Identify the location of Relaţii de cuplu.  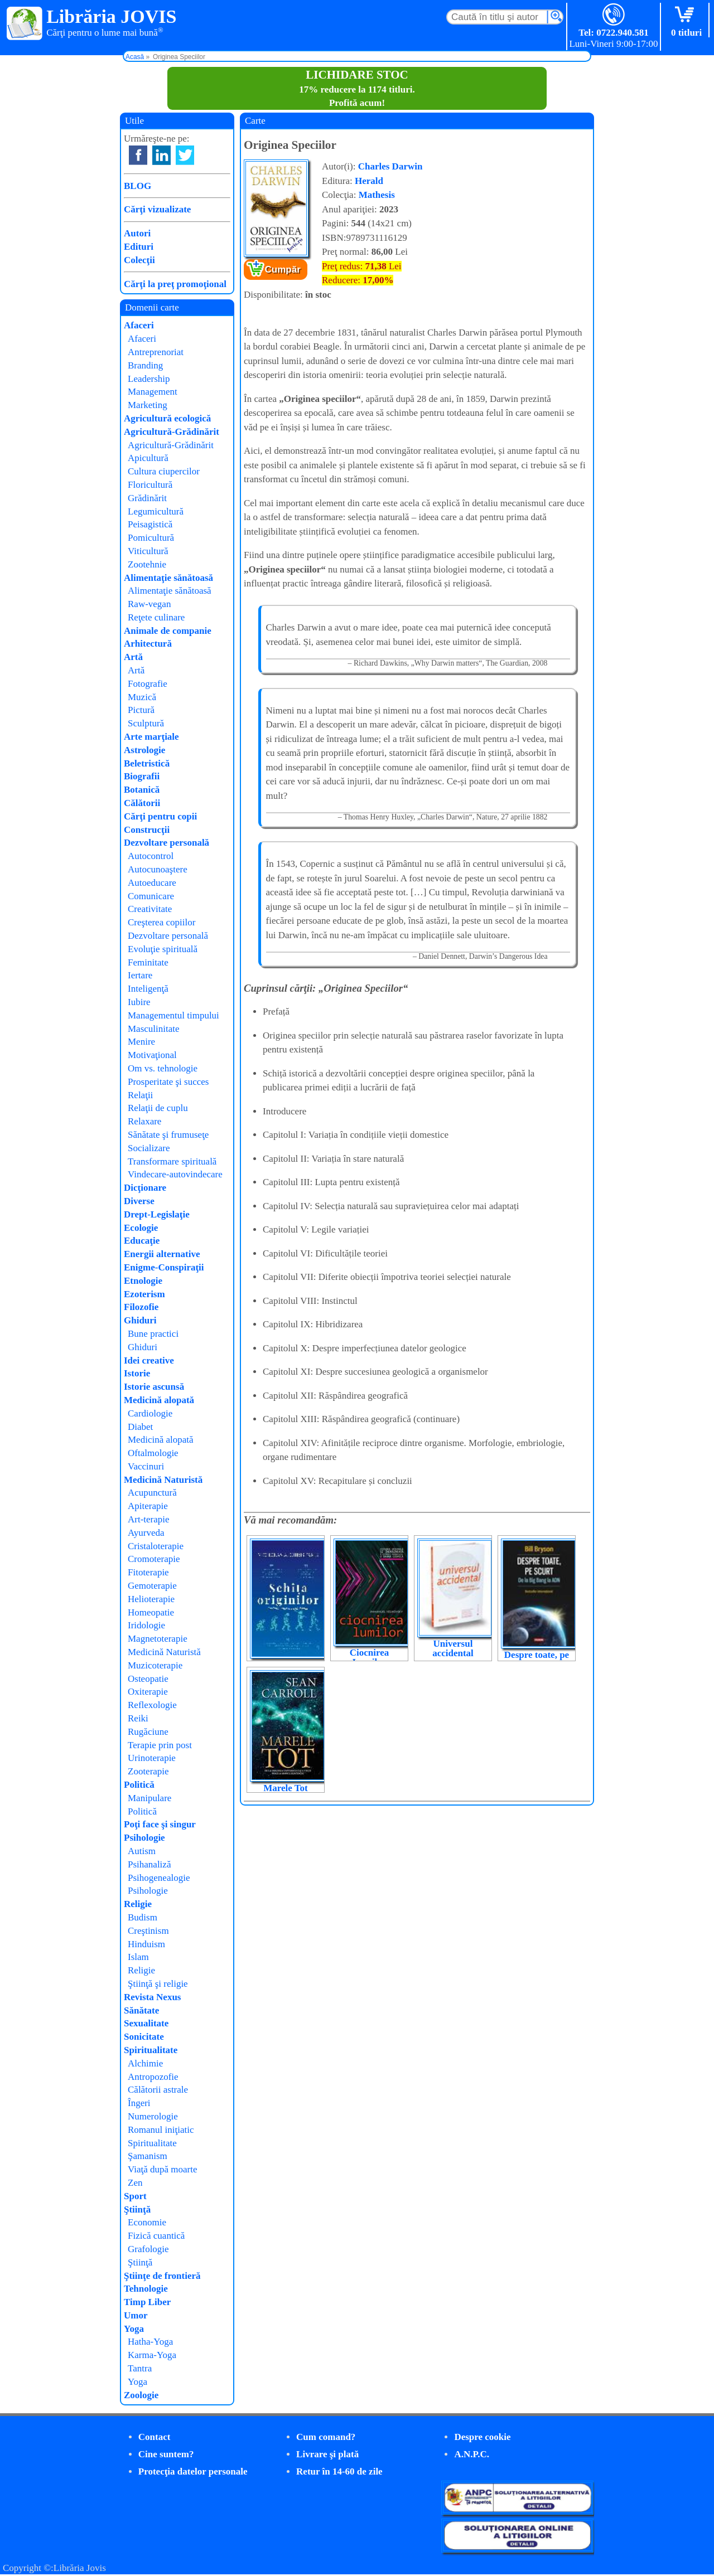
(158, 1108).